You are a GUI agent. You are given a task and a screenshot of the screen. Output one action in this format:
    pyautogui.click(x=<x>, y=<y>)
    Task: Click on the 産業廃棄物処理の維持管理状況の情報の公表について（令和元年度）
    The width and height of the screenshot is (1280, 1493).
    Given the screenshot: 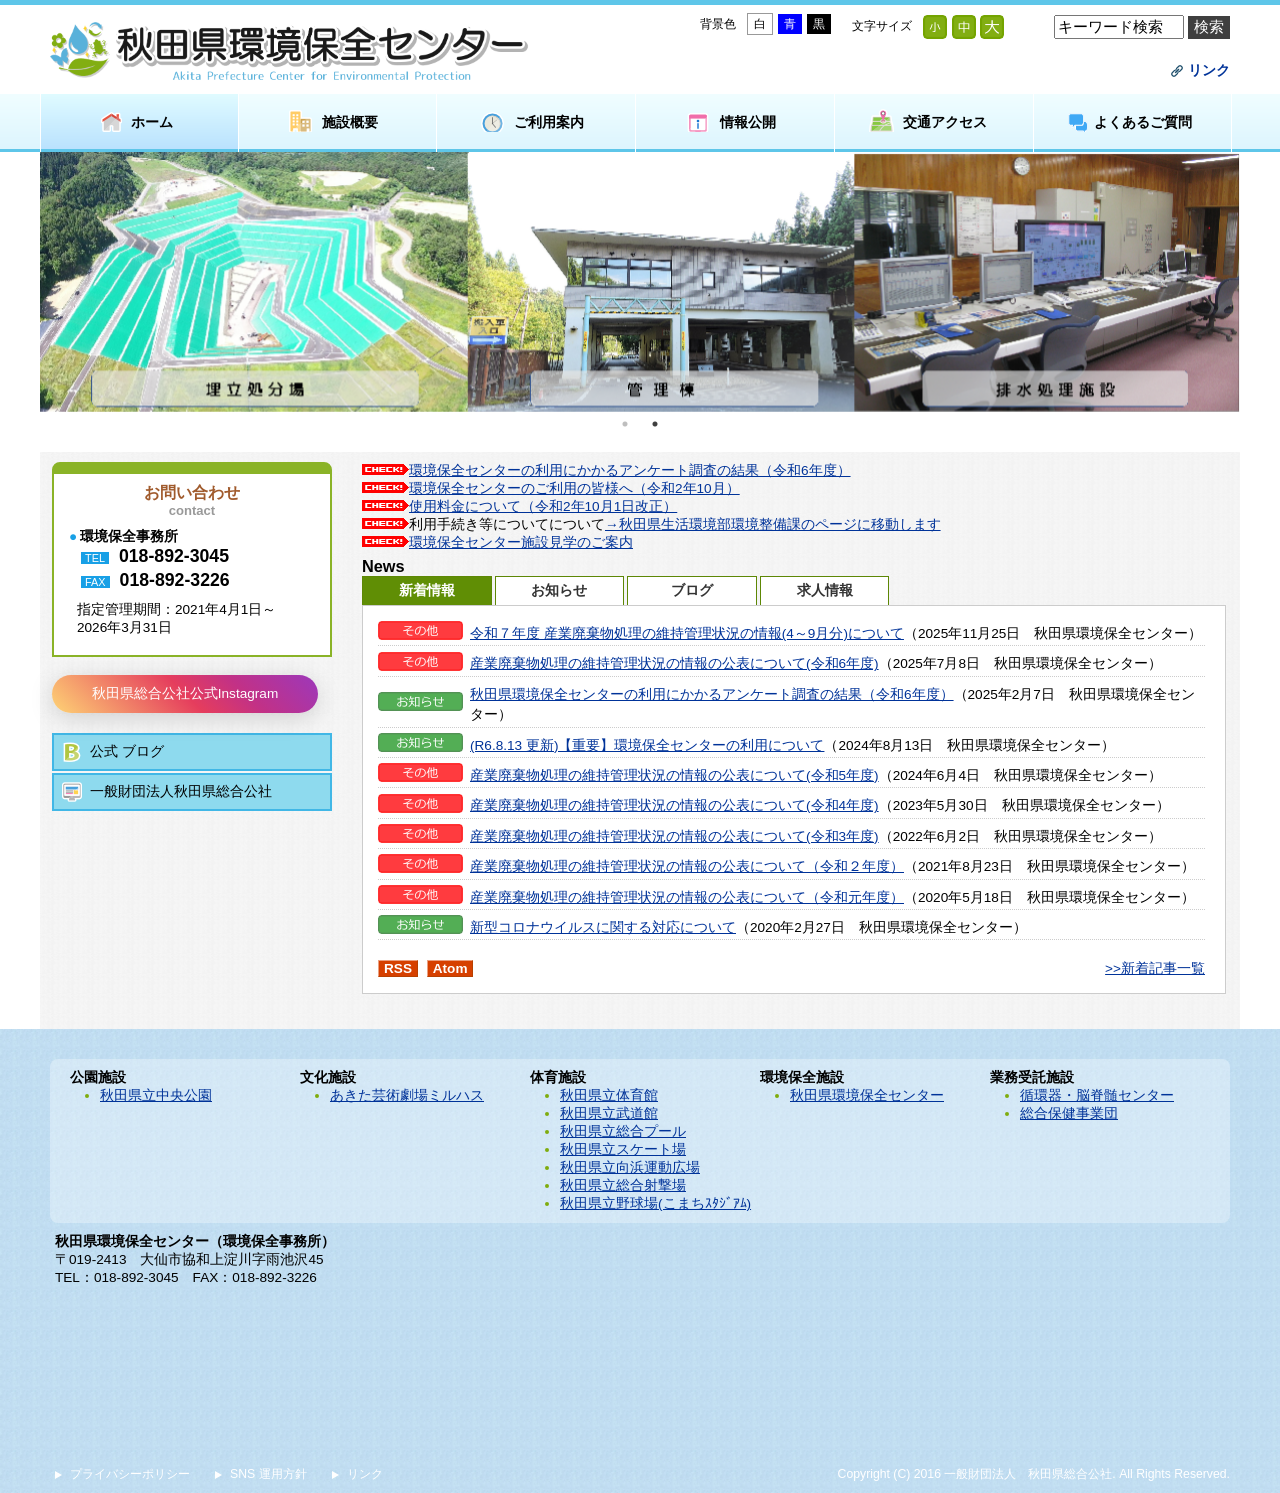 What is the action you would take?
    pyautogui.click(x=687, y=897)
    